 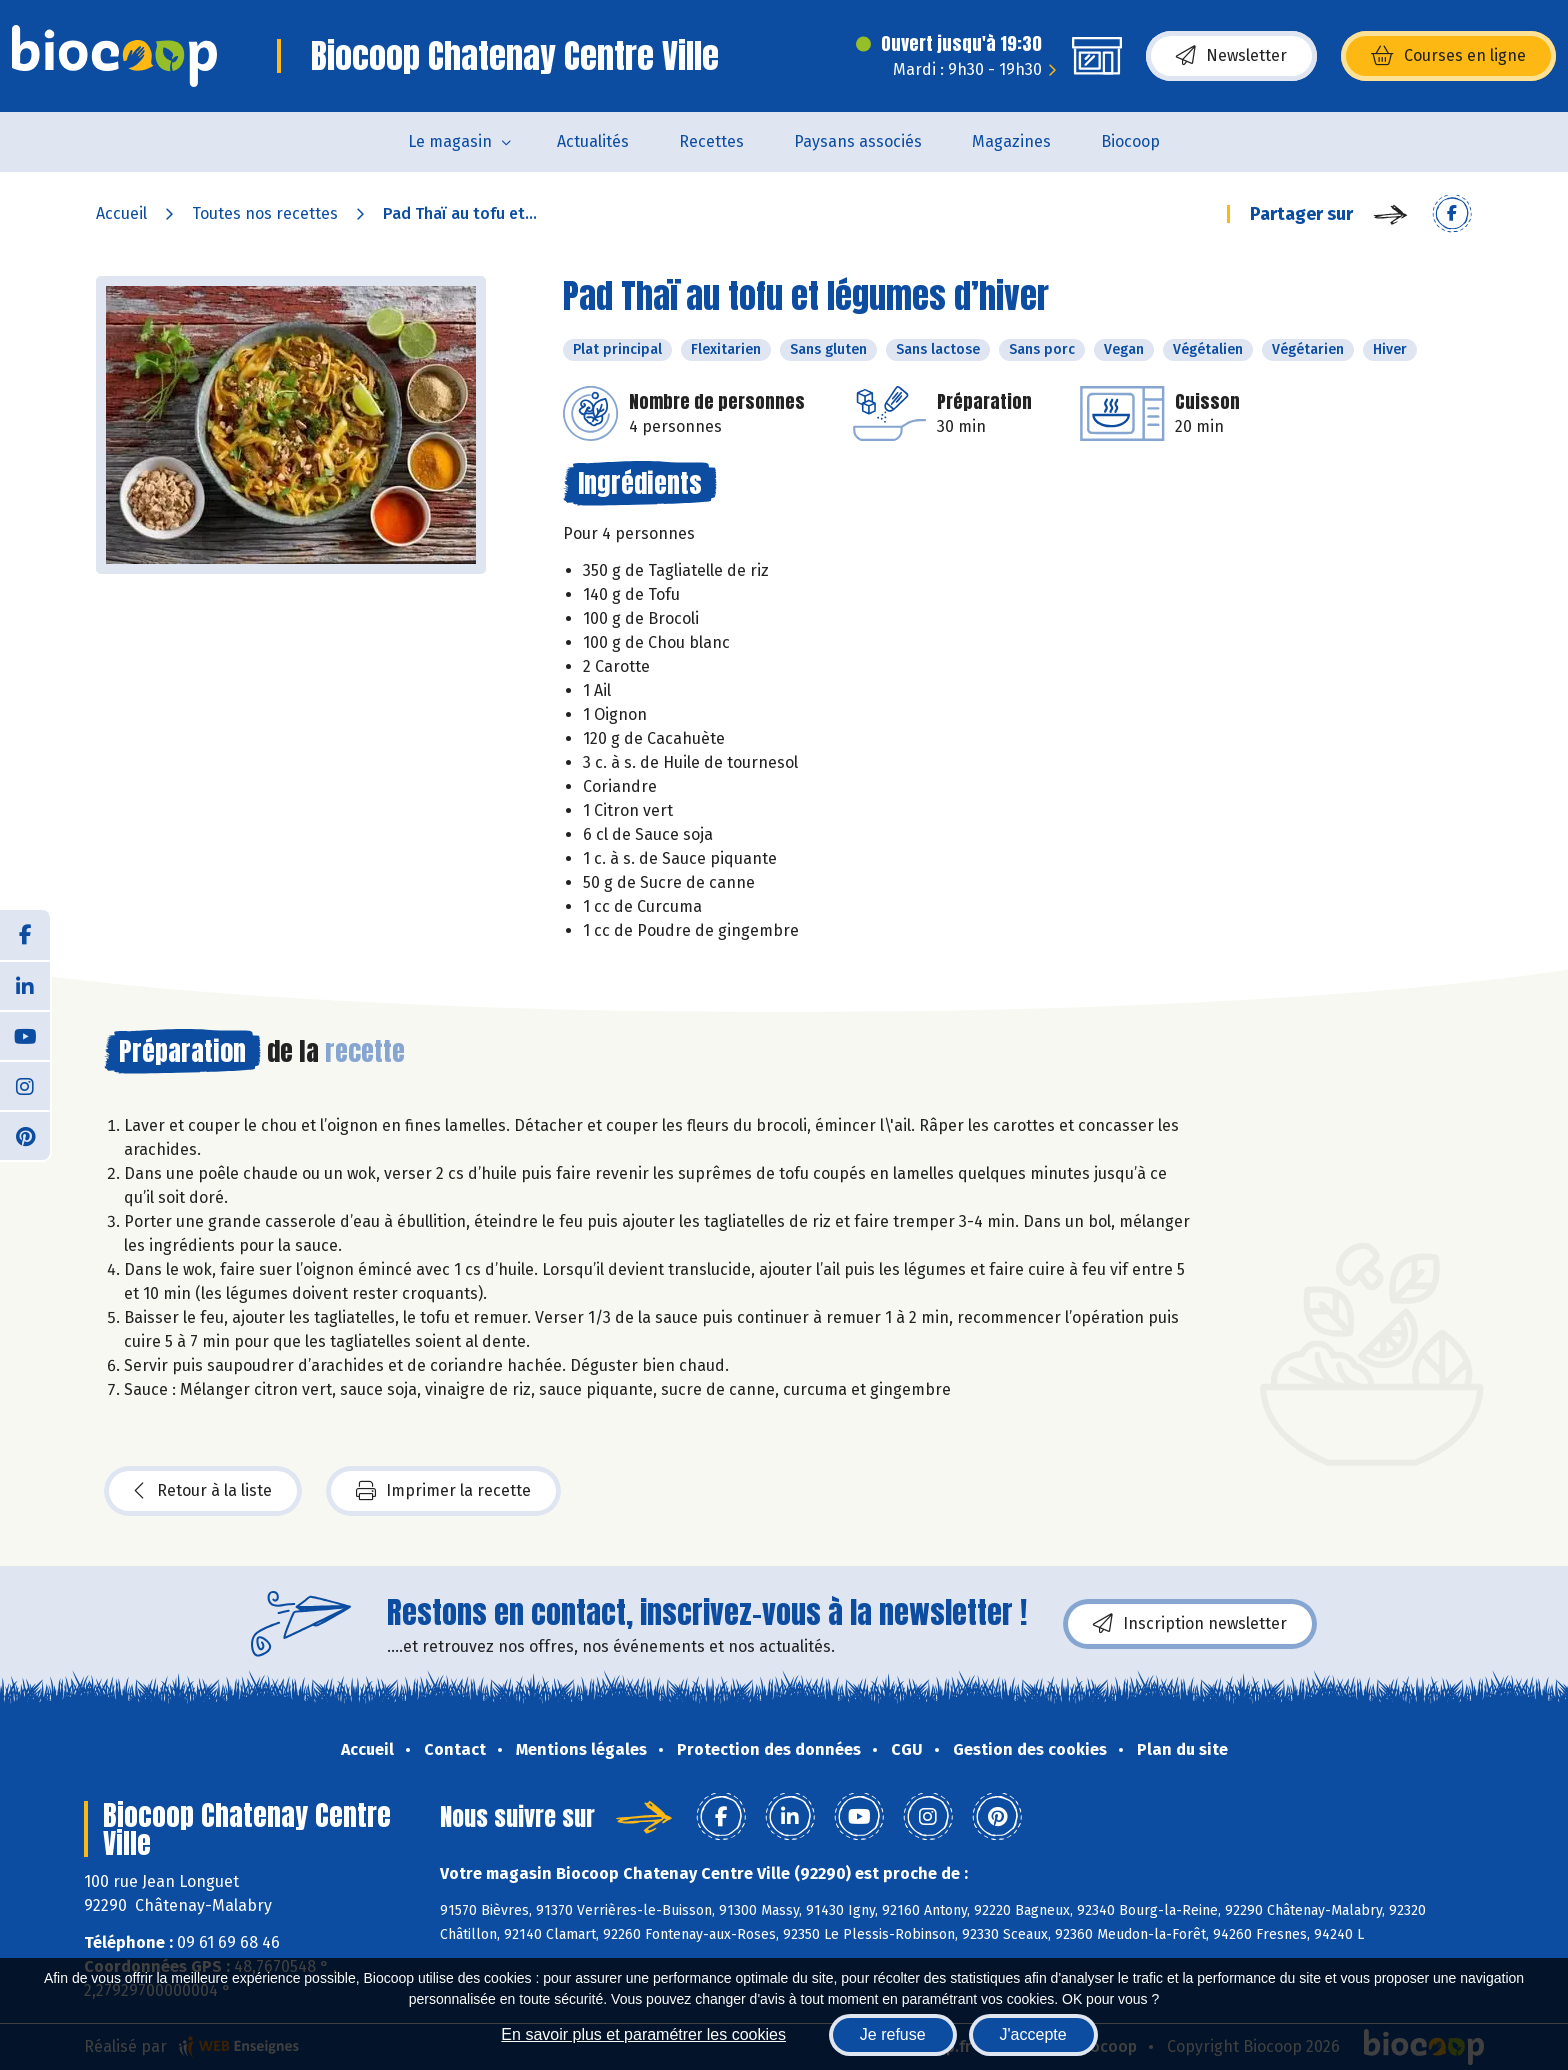 What do you see at coordinates (1231, 56) in the screenshot?
I see `Newsletter` at bounding box center [1231, 56].